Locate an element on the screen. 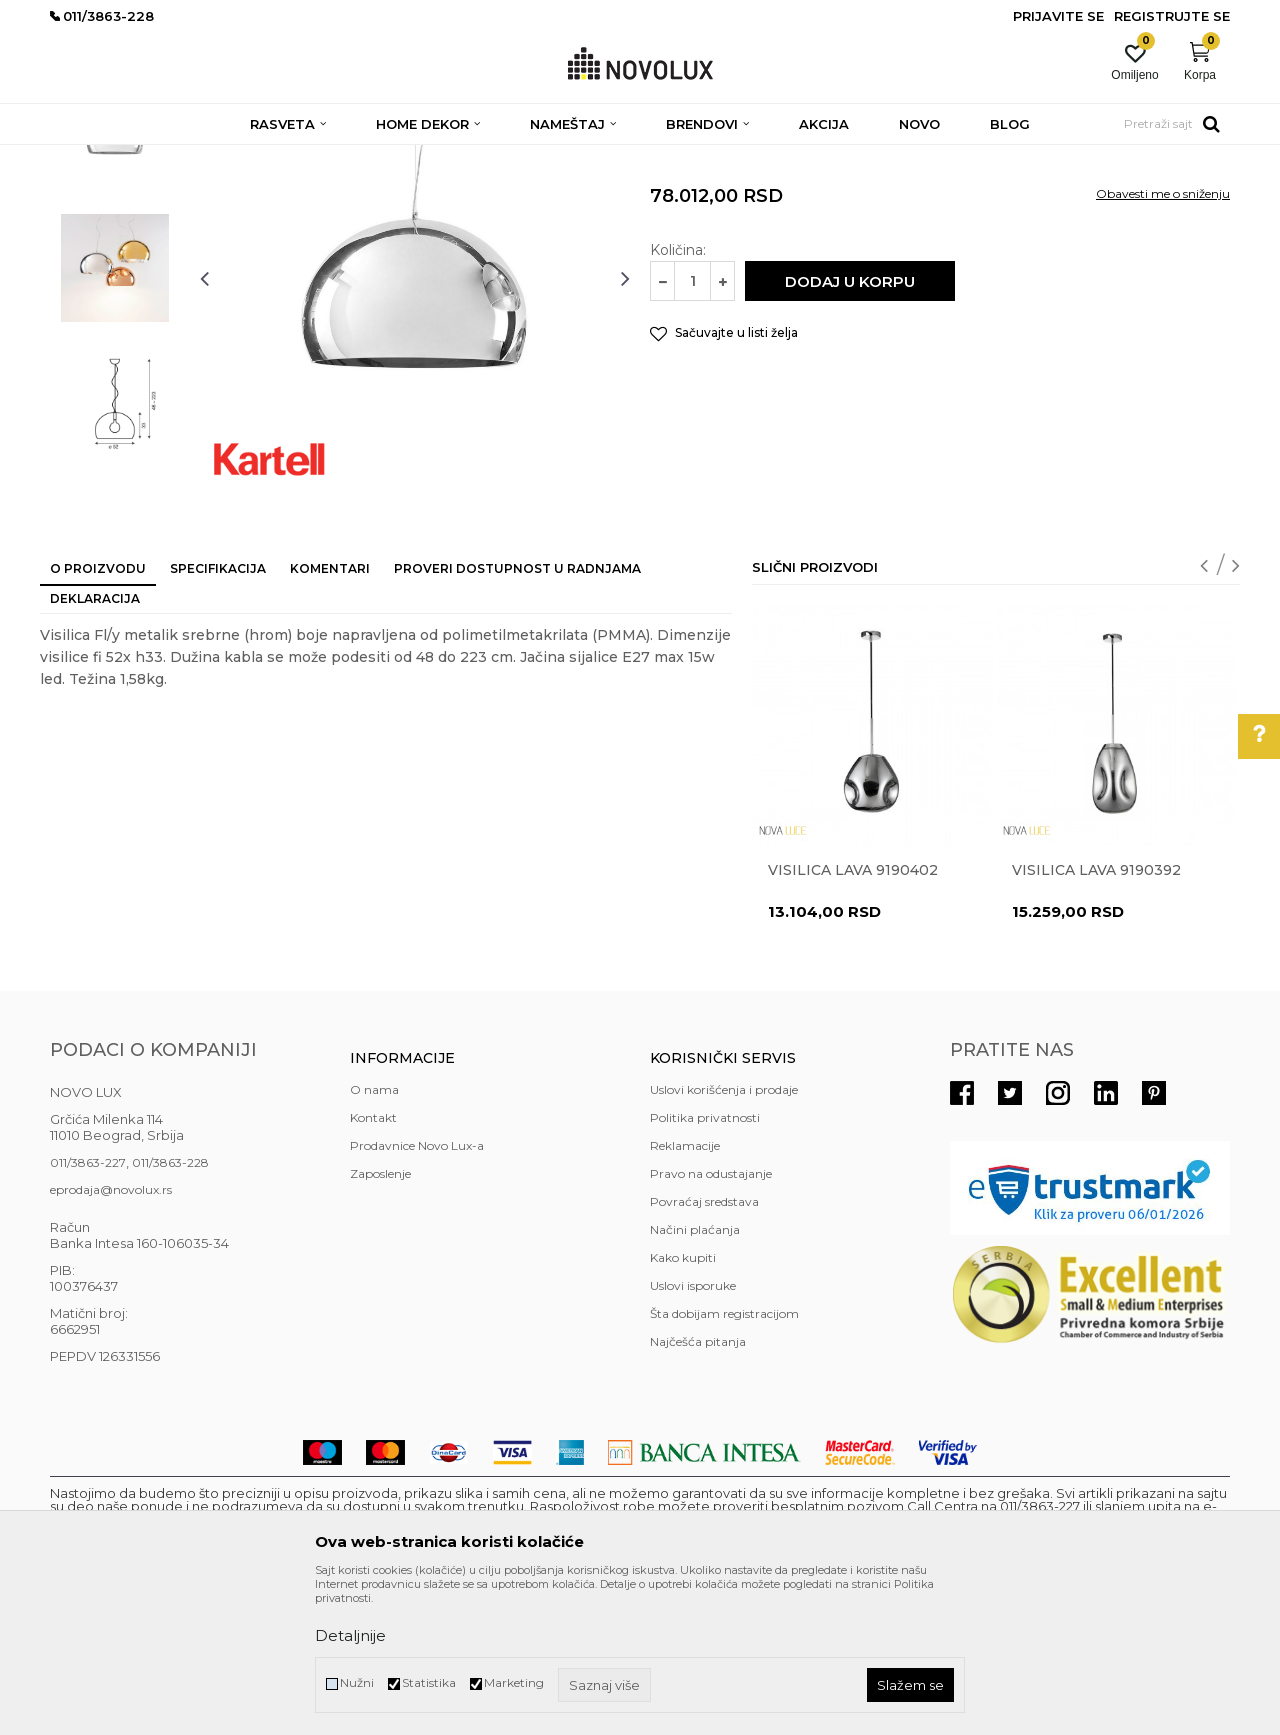  RASVETA is located at coordinates (227, 157).